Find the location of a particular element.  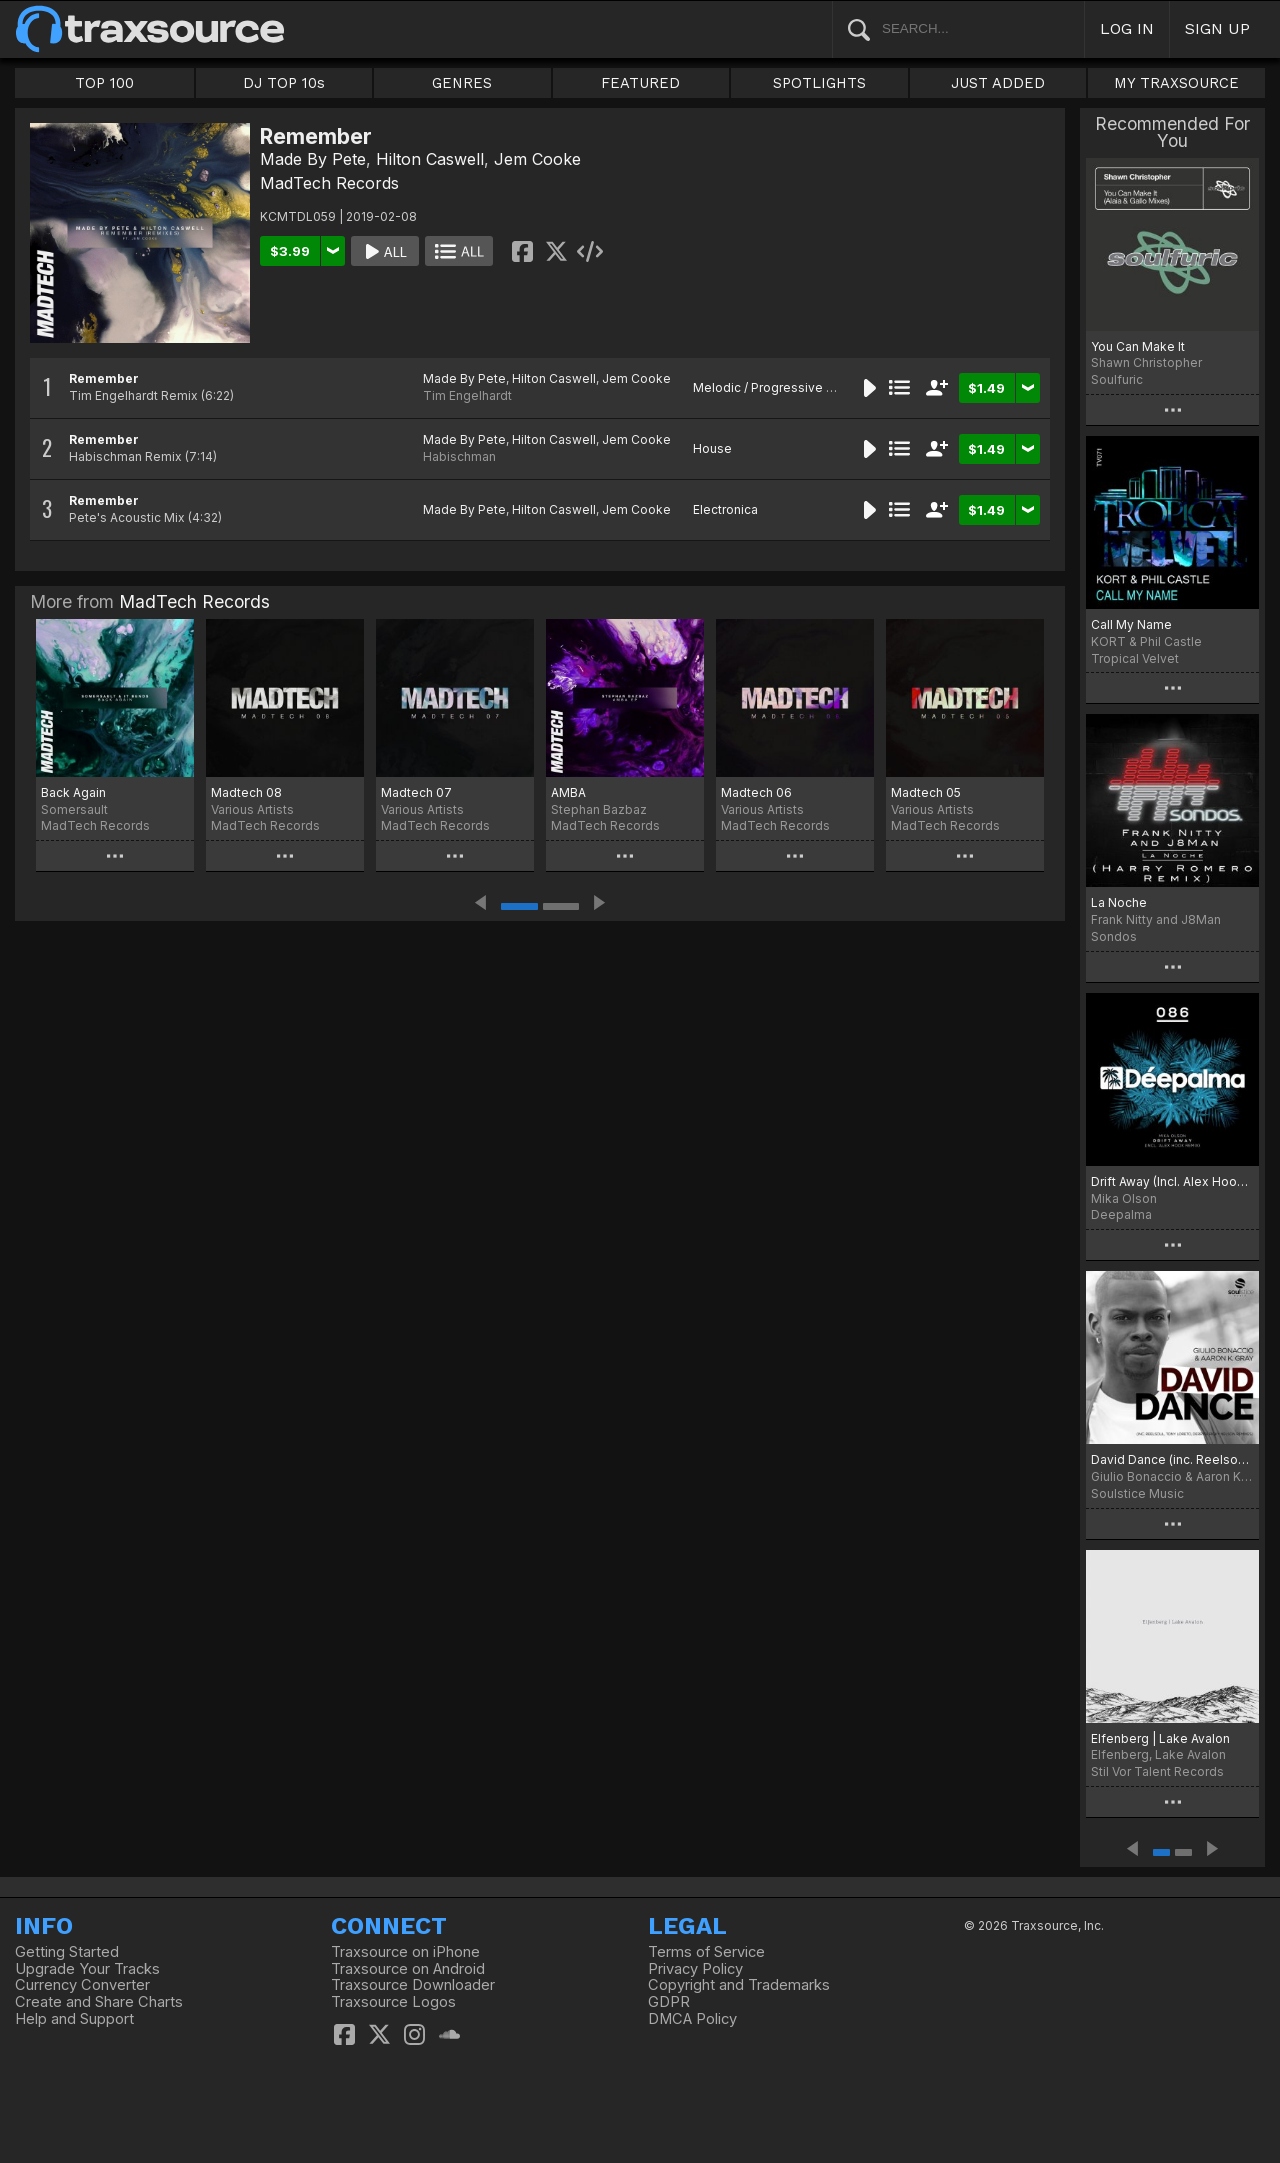

Upgrade Your Tracks is located at coordinates (87, 1969).